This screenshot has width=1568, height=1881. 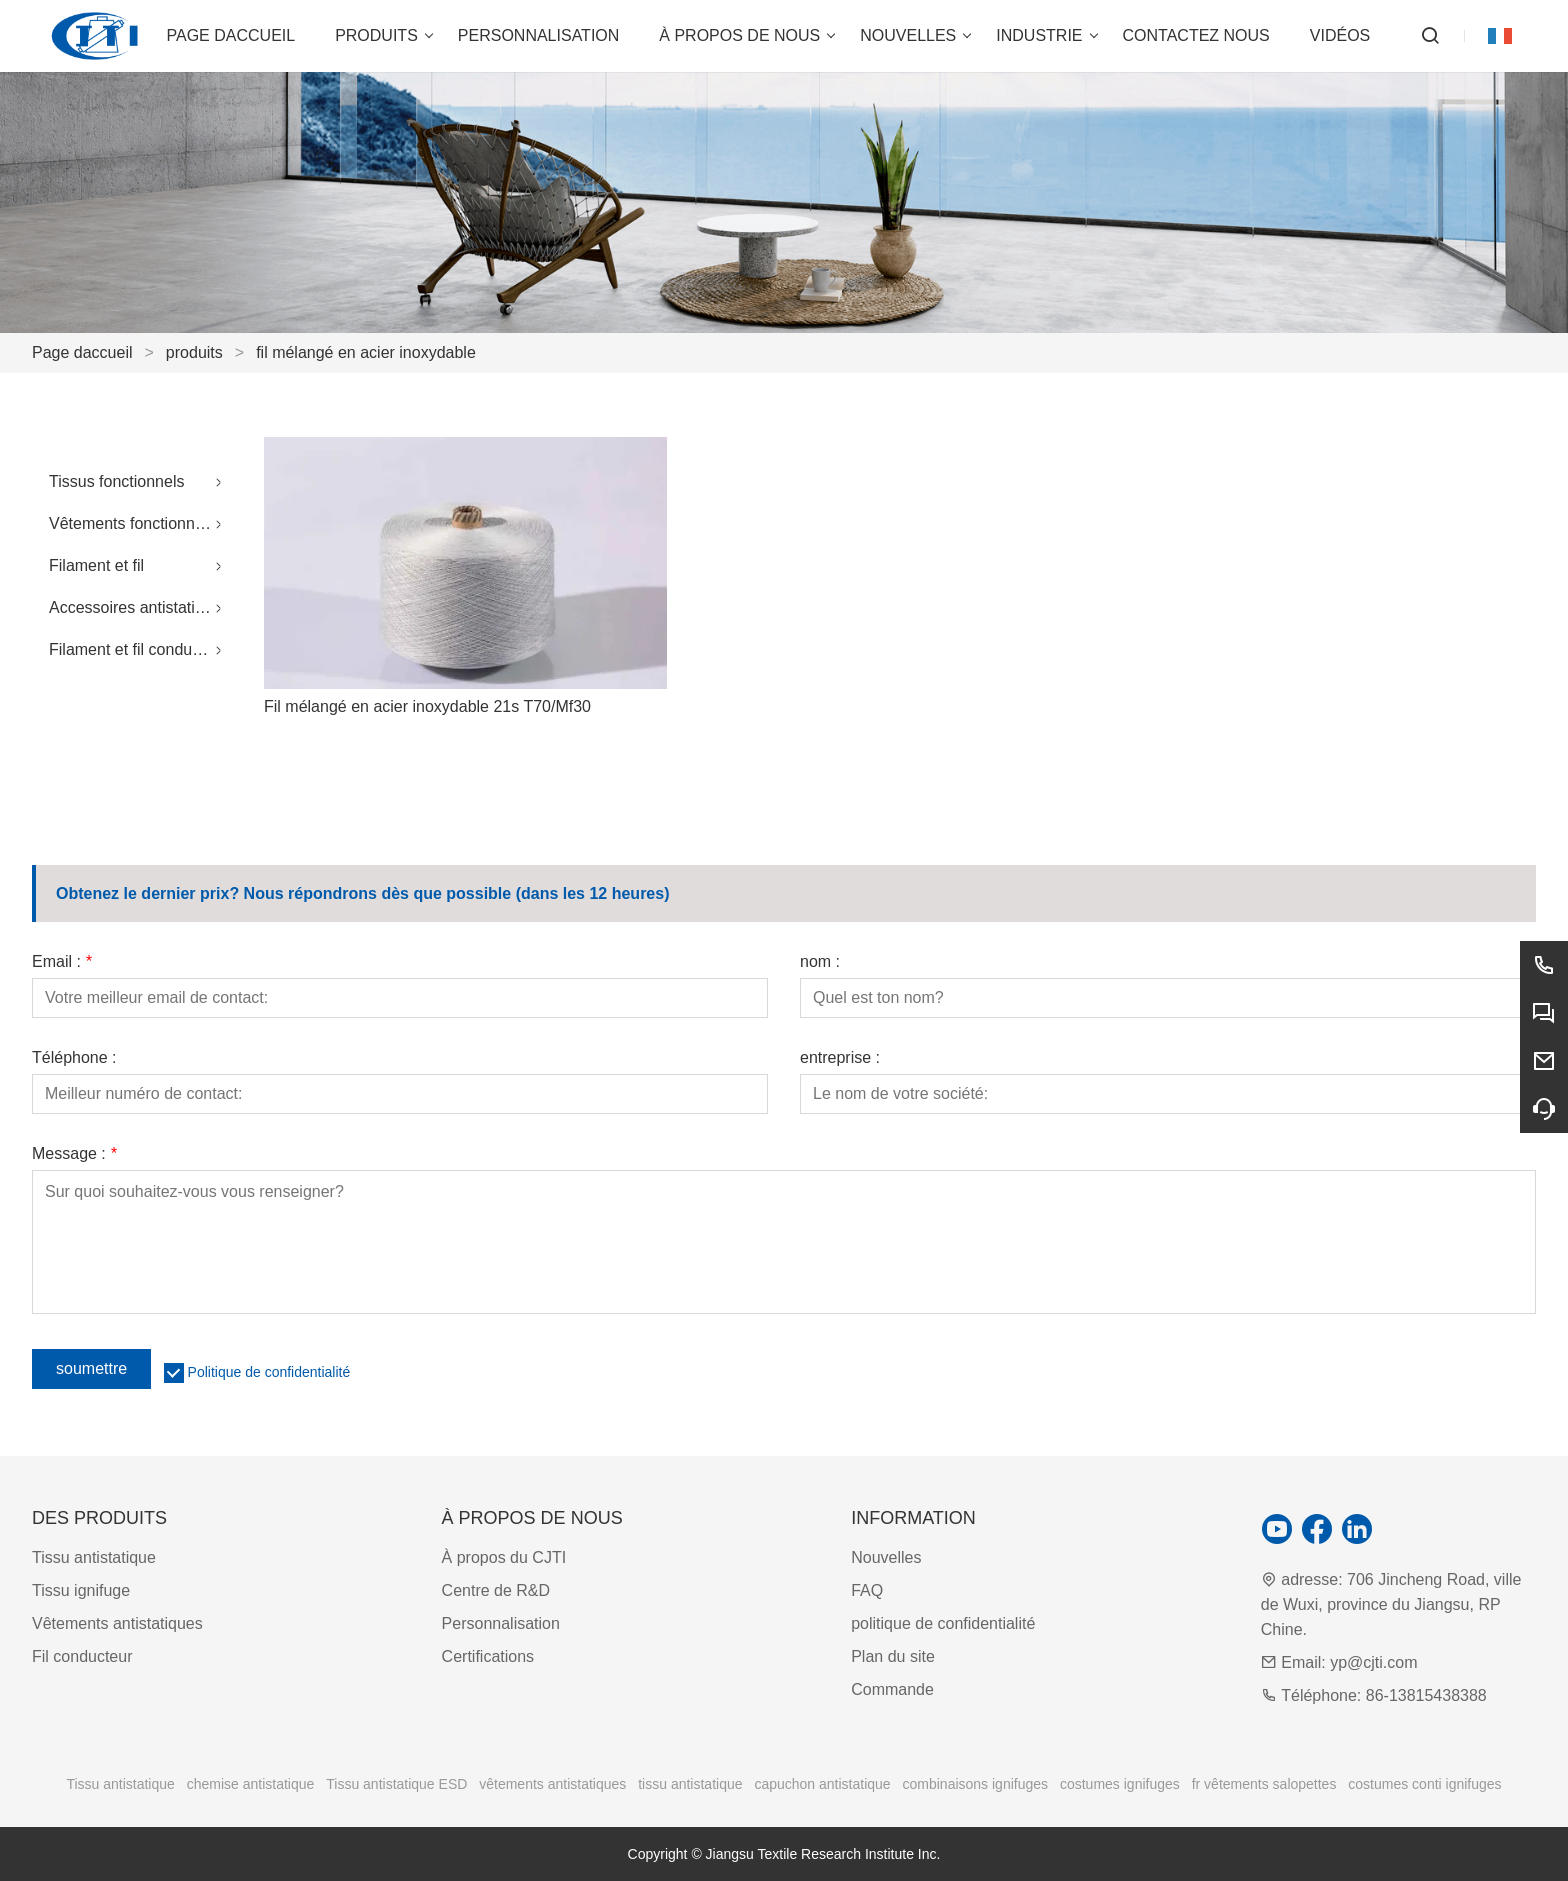 I want to click on Filament et fil, so click(x=96, y=565).